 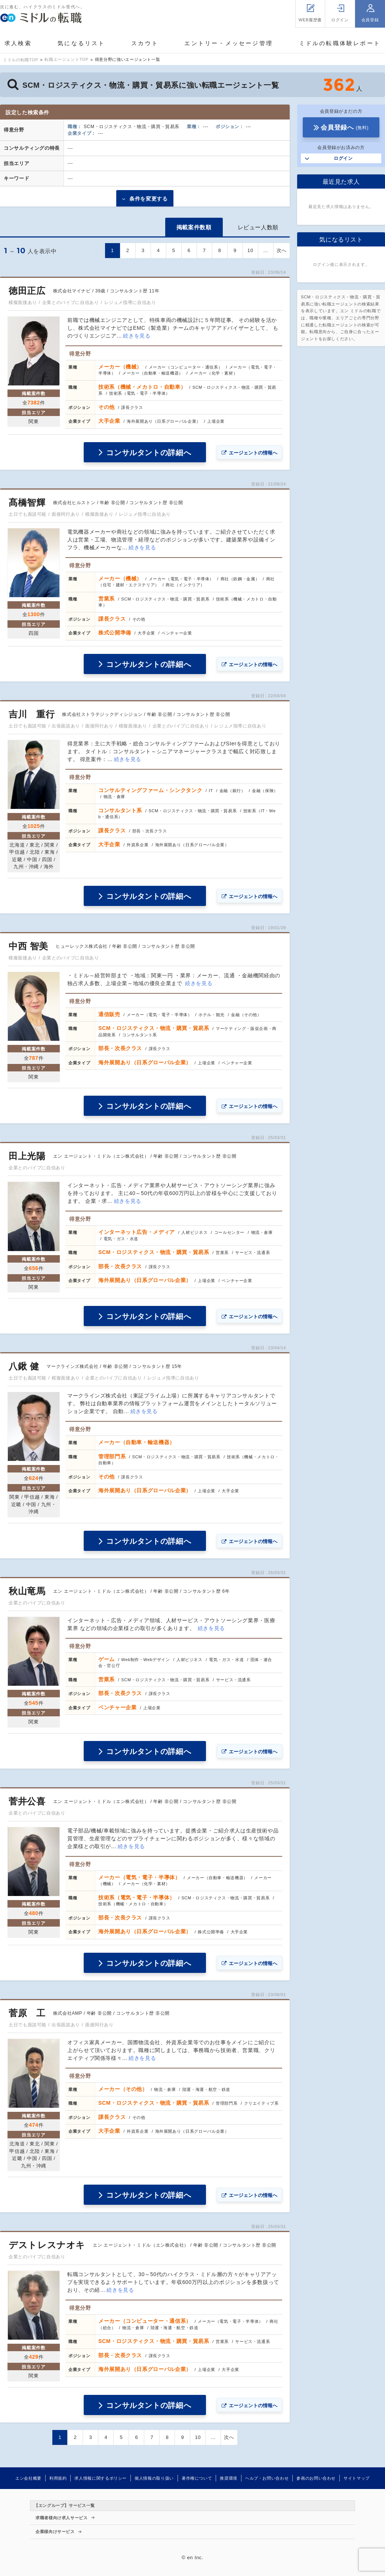 I want to click on 推奨環境, so click(x=228, y=2478).